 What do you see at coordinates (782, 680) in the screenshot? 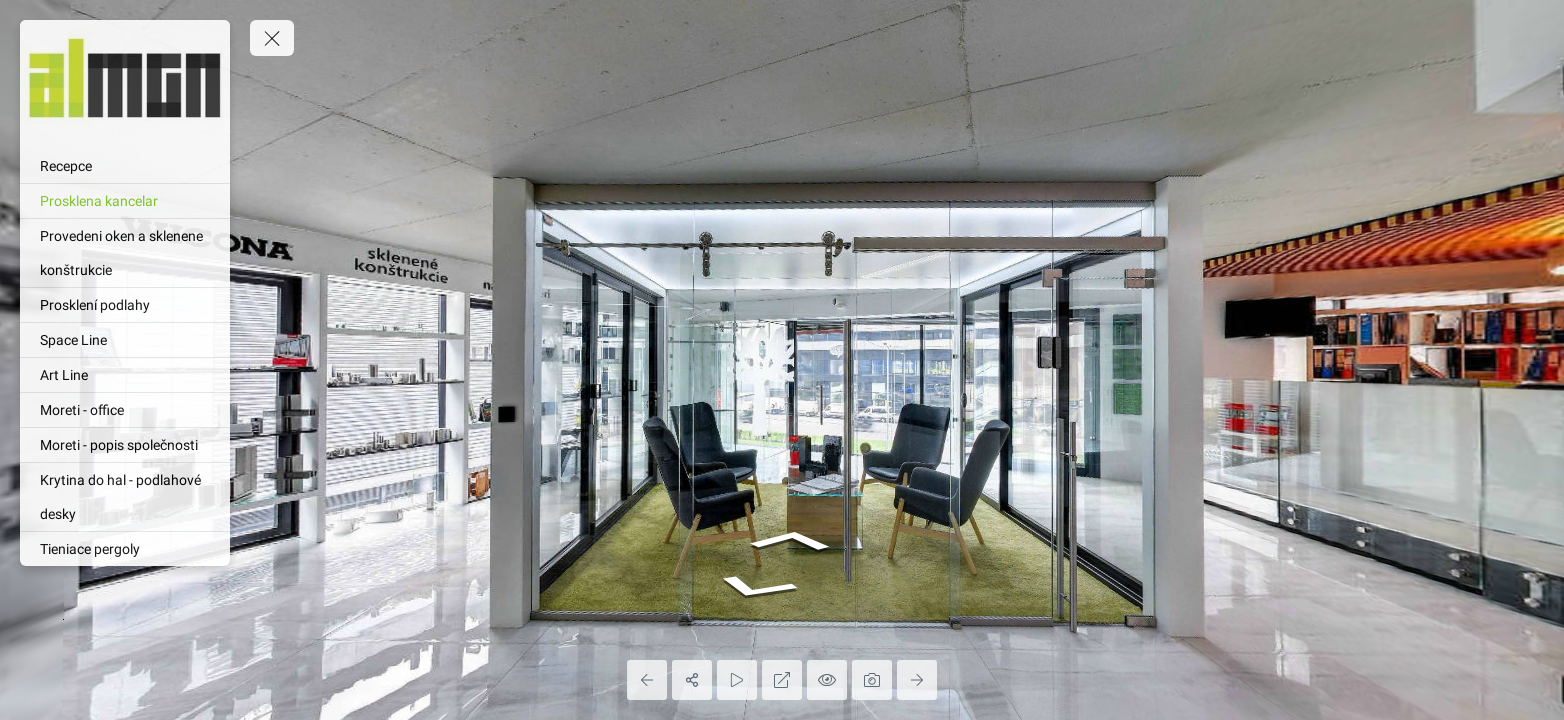
I see `[Full Screen]` at bounding box center [782, 680].